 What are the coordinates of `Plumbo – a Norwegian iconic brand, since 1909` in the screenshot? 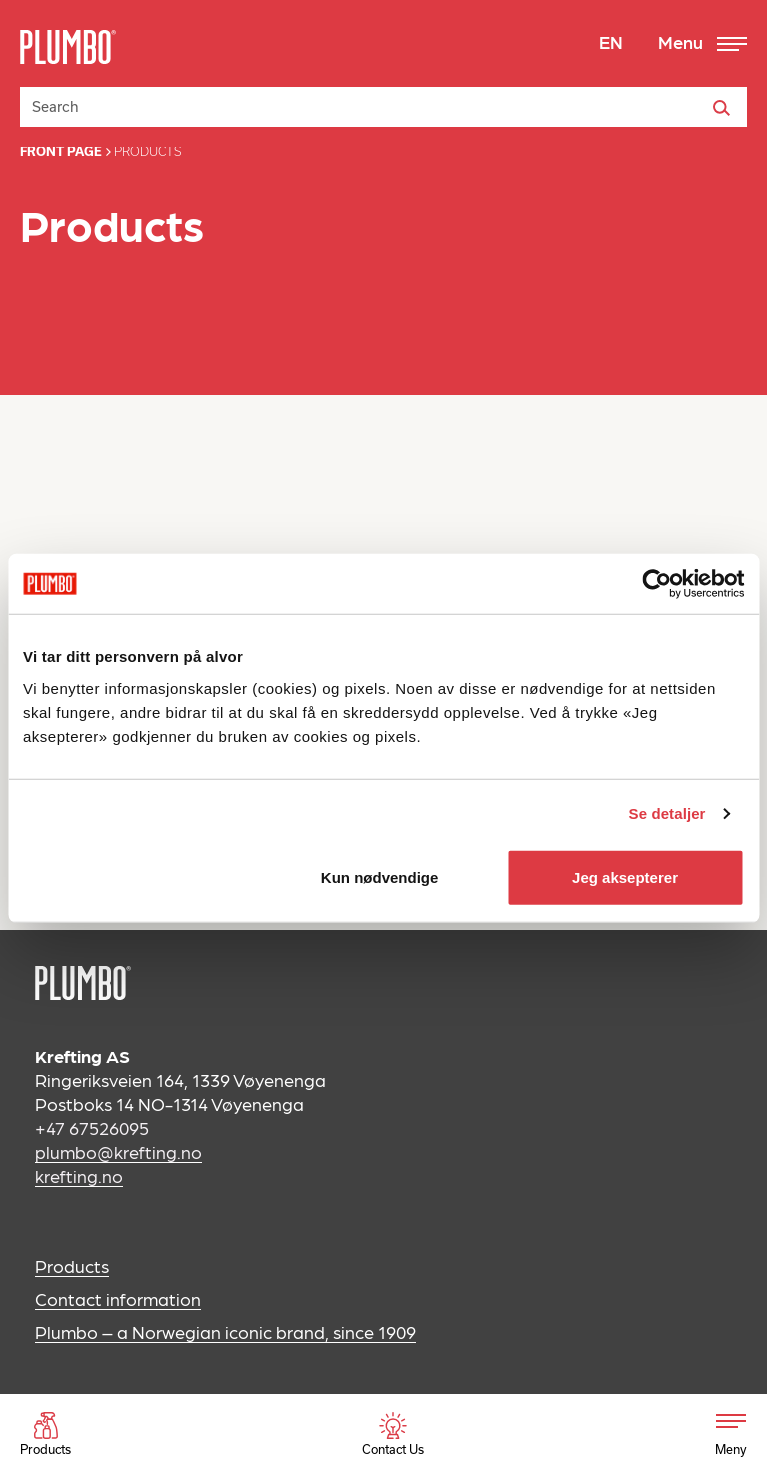 It's located at (225, 1331).